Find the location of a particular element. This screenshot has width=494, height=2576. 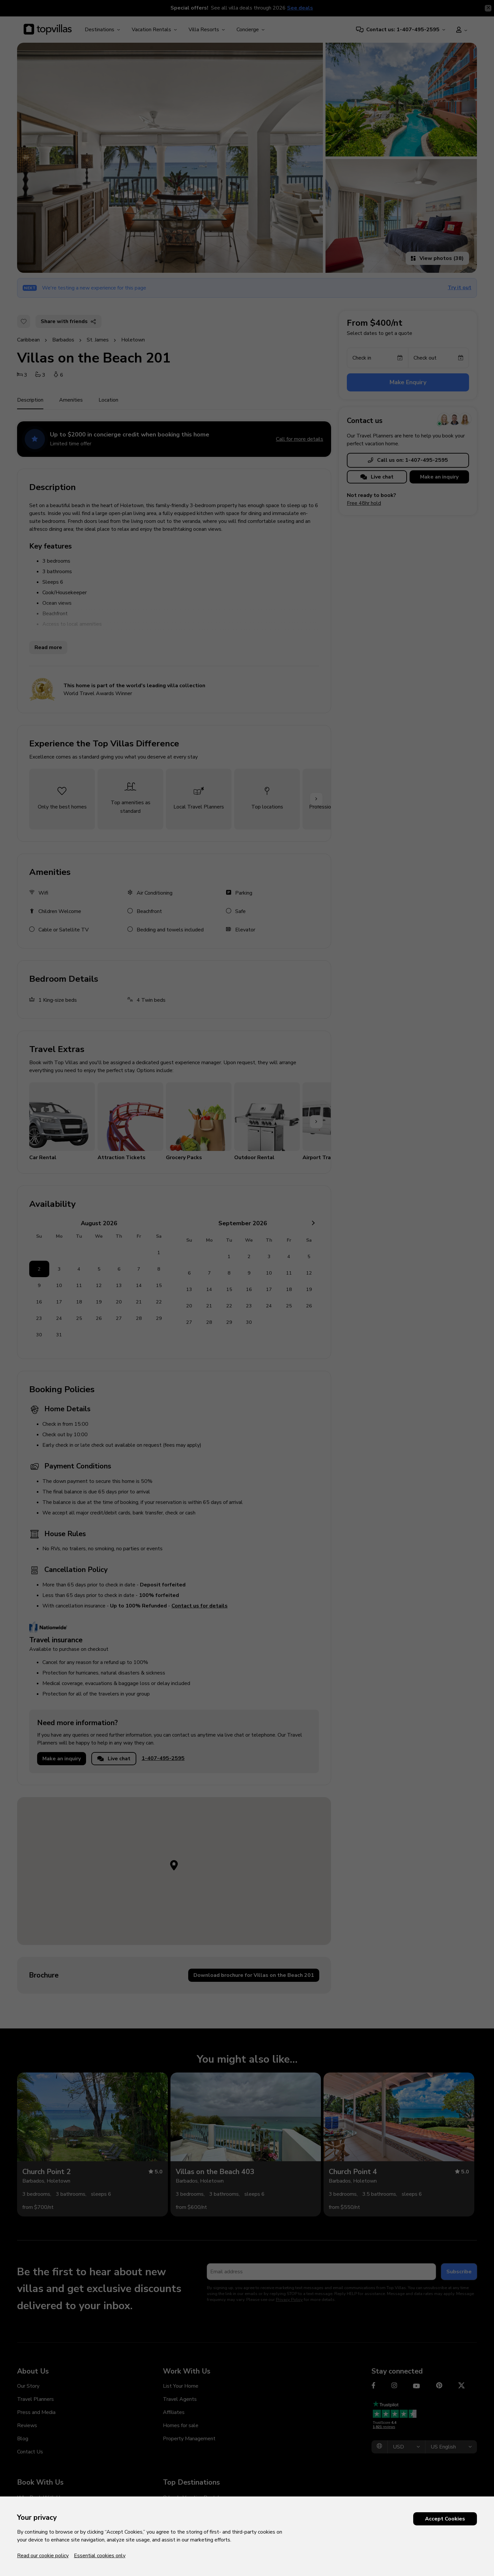

Essential cookies only is located at coordinates (99, 2555).